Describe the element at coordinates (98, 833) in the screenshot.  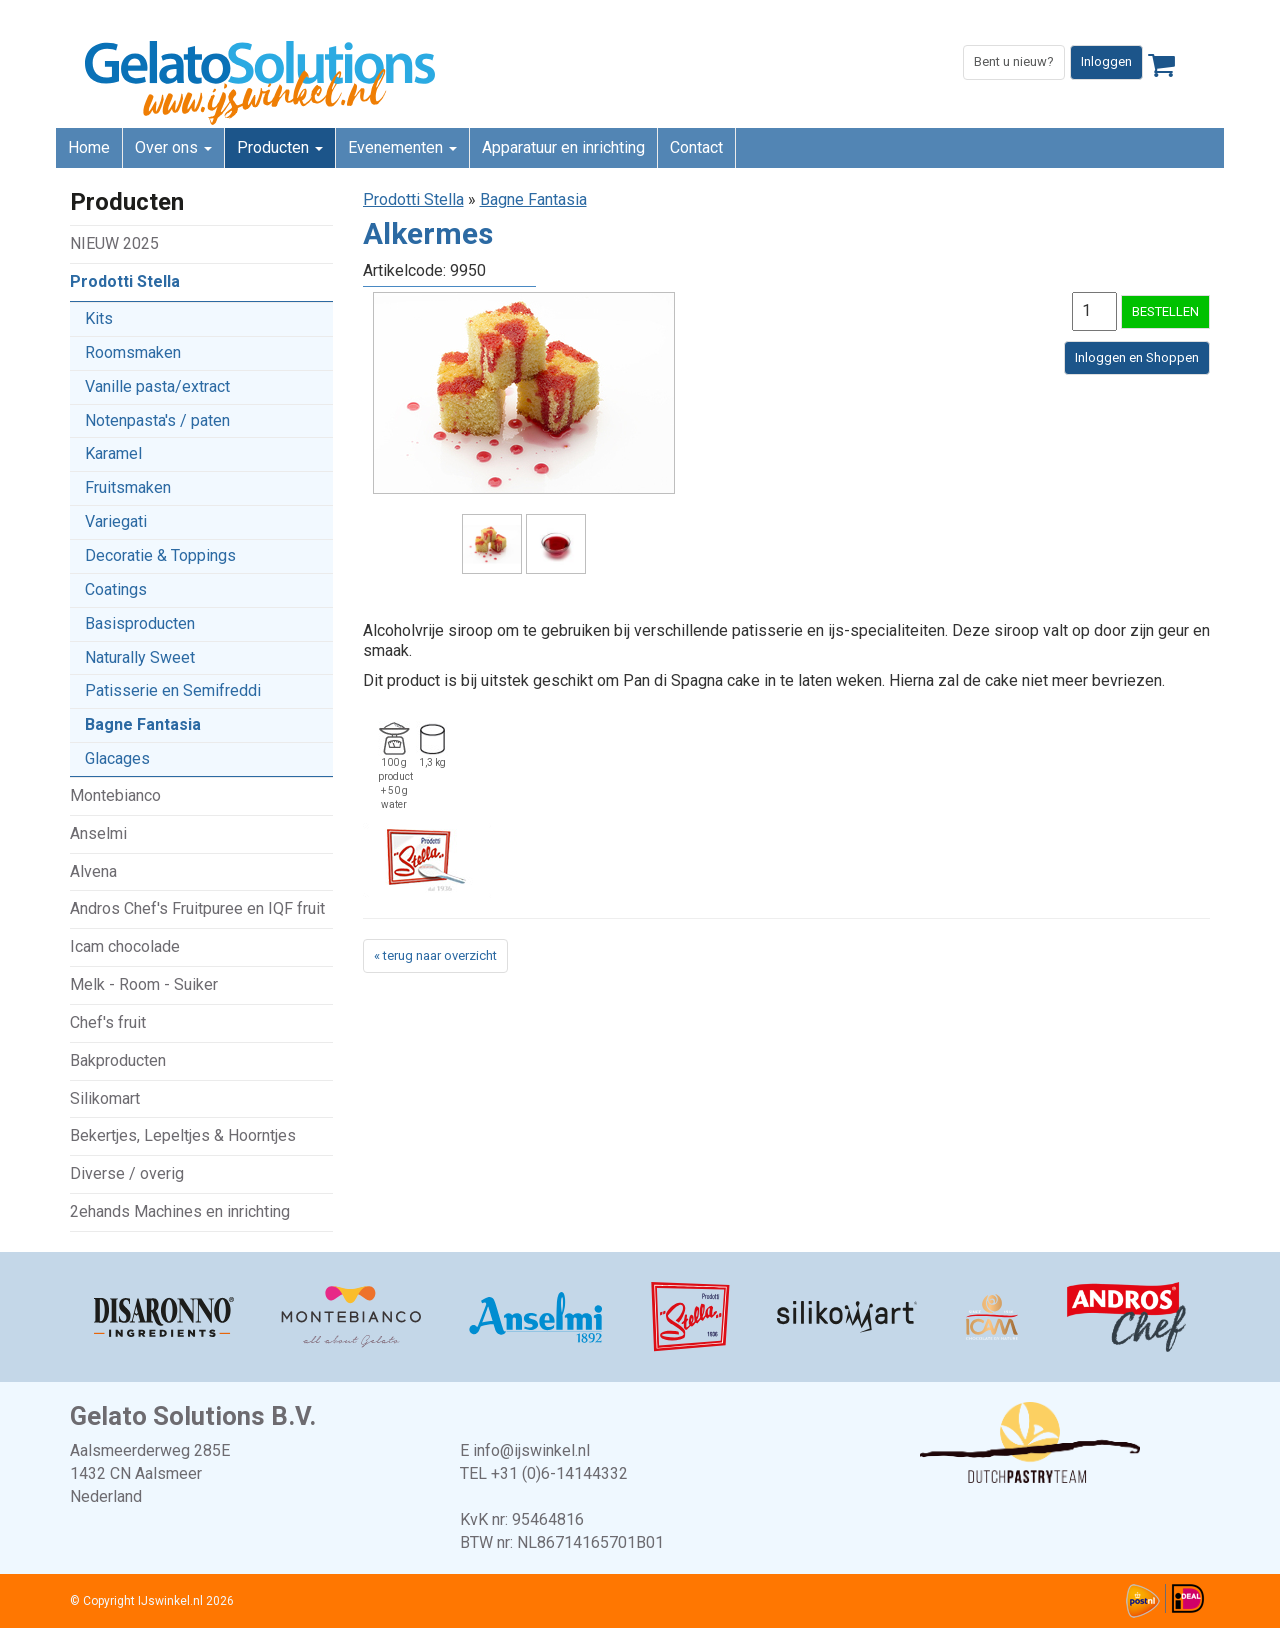
I see `Anselmi` at that location.